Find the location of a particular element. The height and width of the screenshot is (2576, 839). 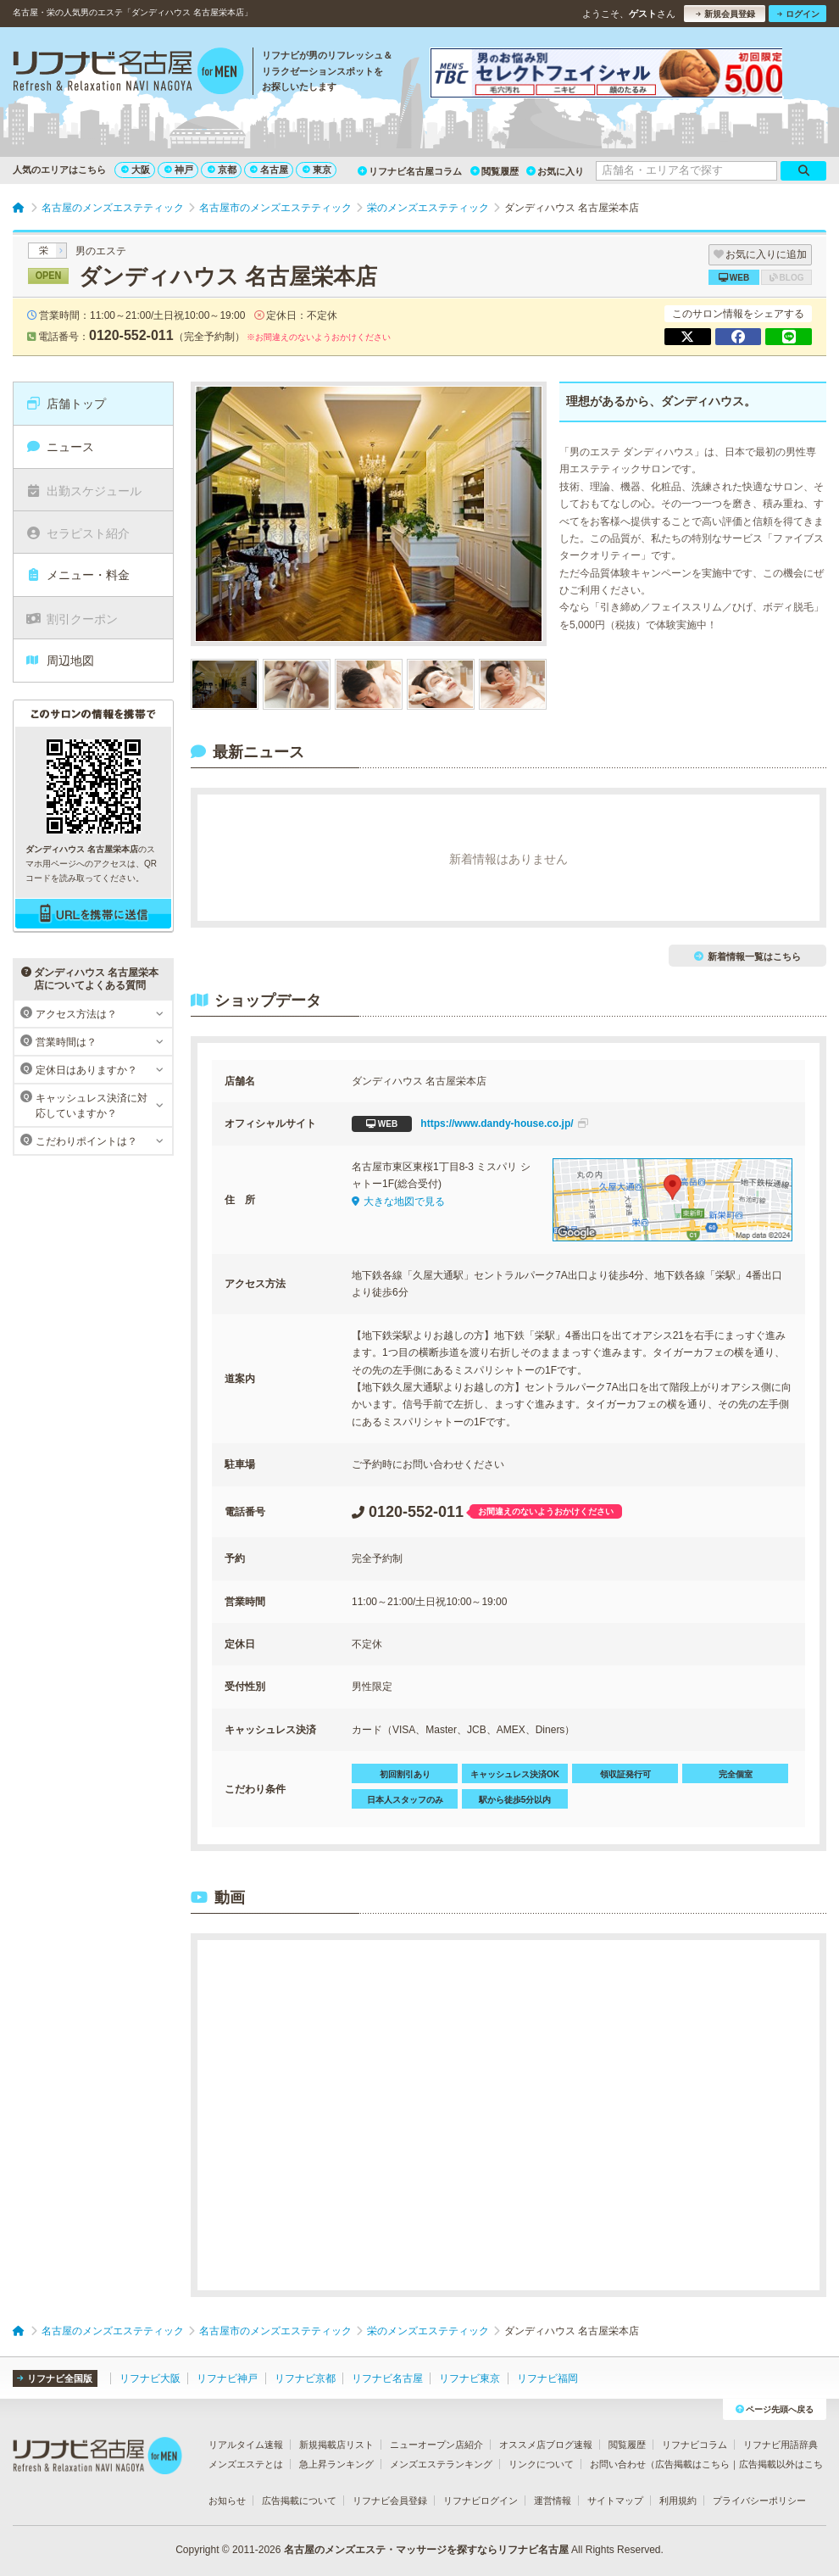

東京 is located at coordinates (317, 169).